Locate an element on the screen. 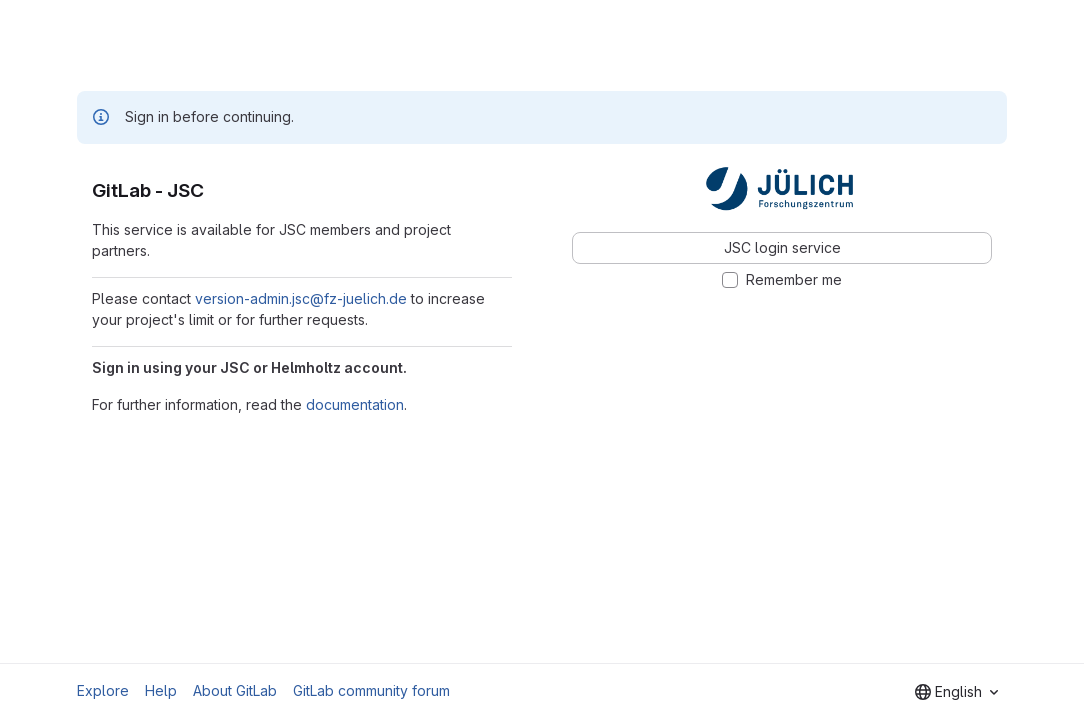  version-admin.jsc@fz-juelich.de is located at coordinates (301, 298).